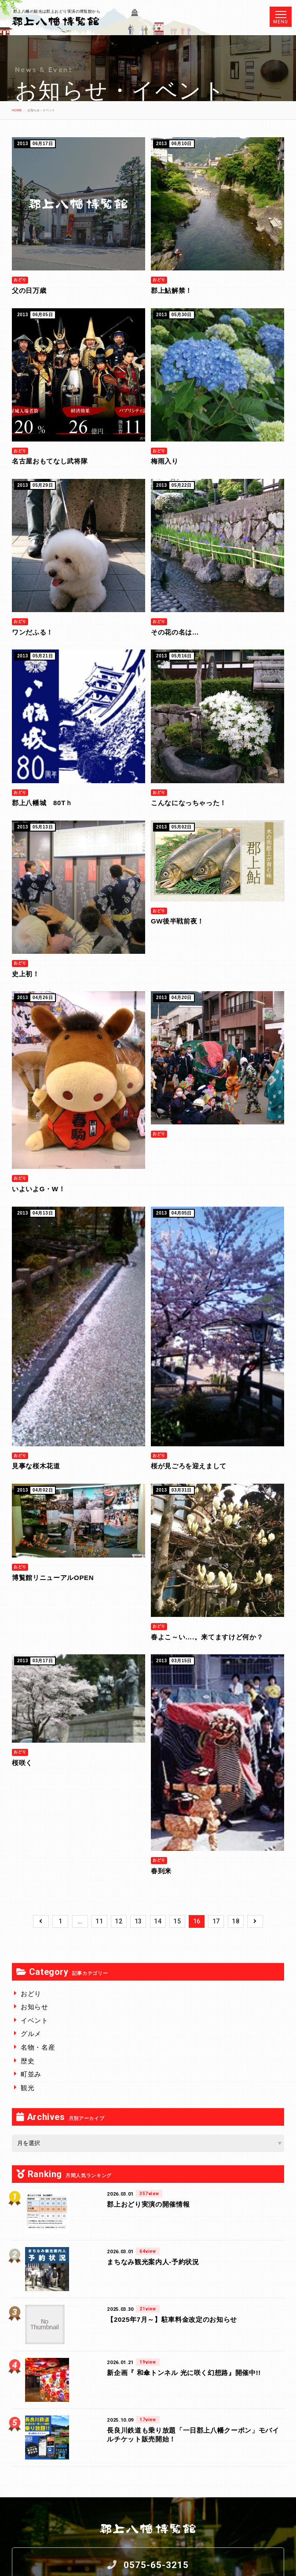  Describe the element at coordinates (157, 1921) in the screenshot. I see `14` at that location.